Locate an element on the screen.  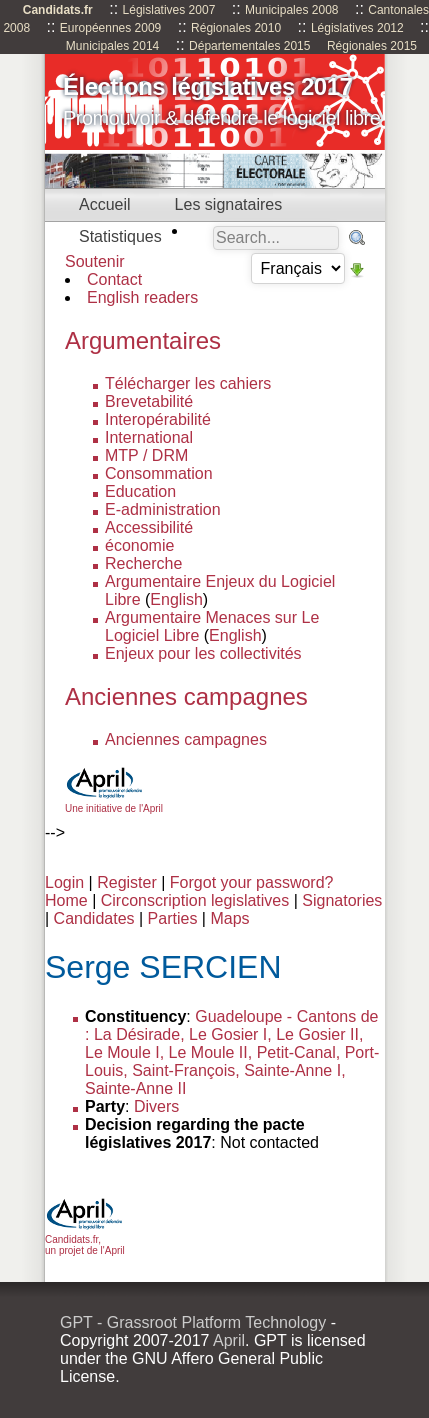
Une initiative de l'April is located at coordinates (114, 803).